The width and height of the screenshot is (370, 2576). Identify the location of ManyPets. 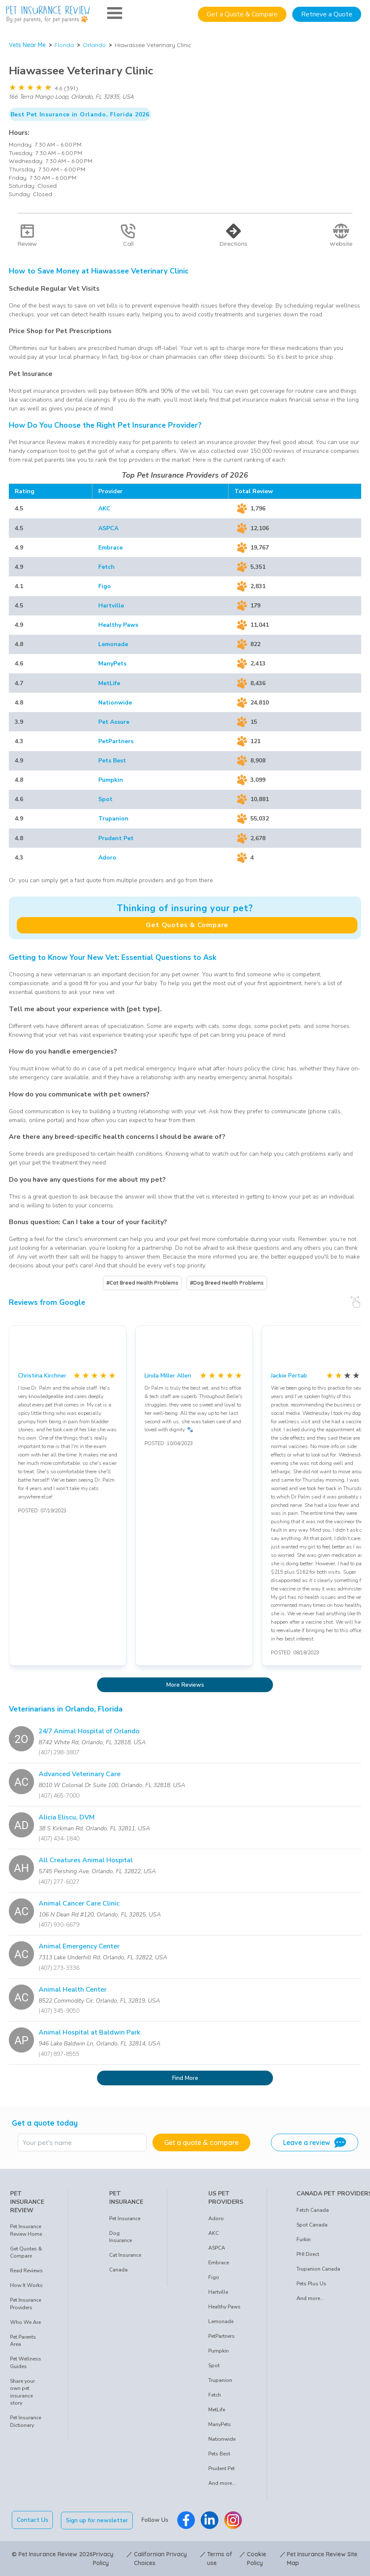
(112, 664).